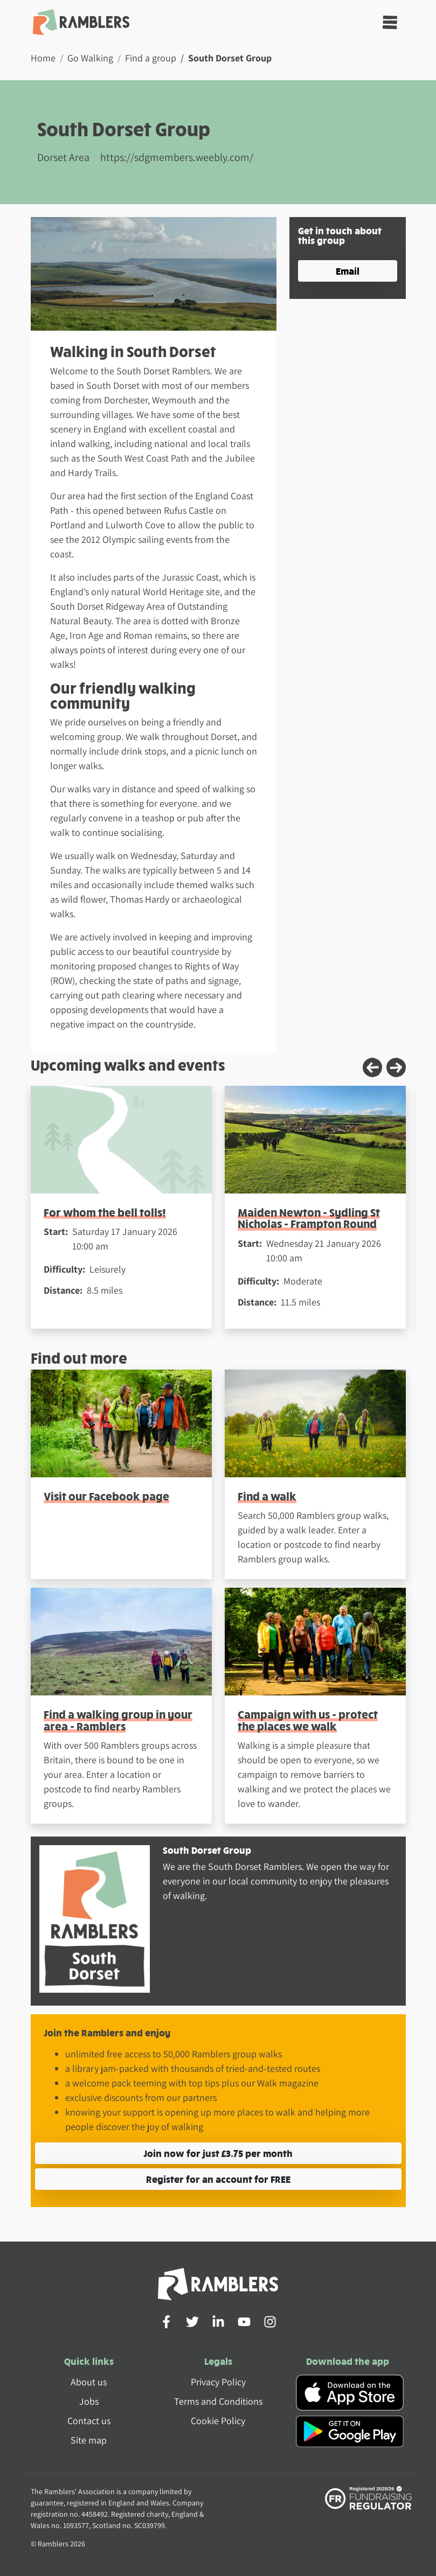  What do you see at coordinates (267, 1496) in the screenshot?
I see `Find a walk` at bounding box center [267, 1496].